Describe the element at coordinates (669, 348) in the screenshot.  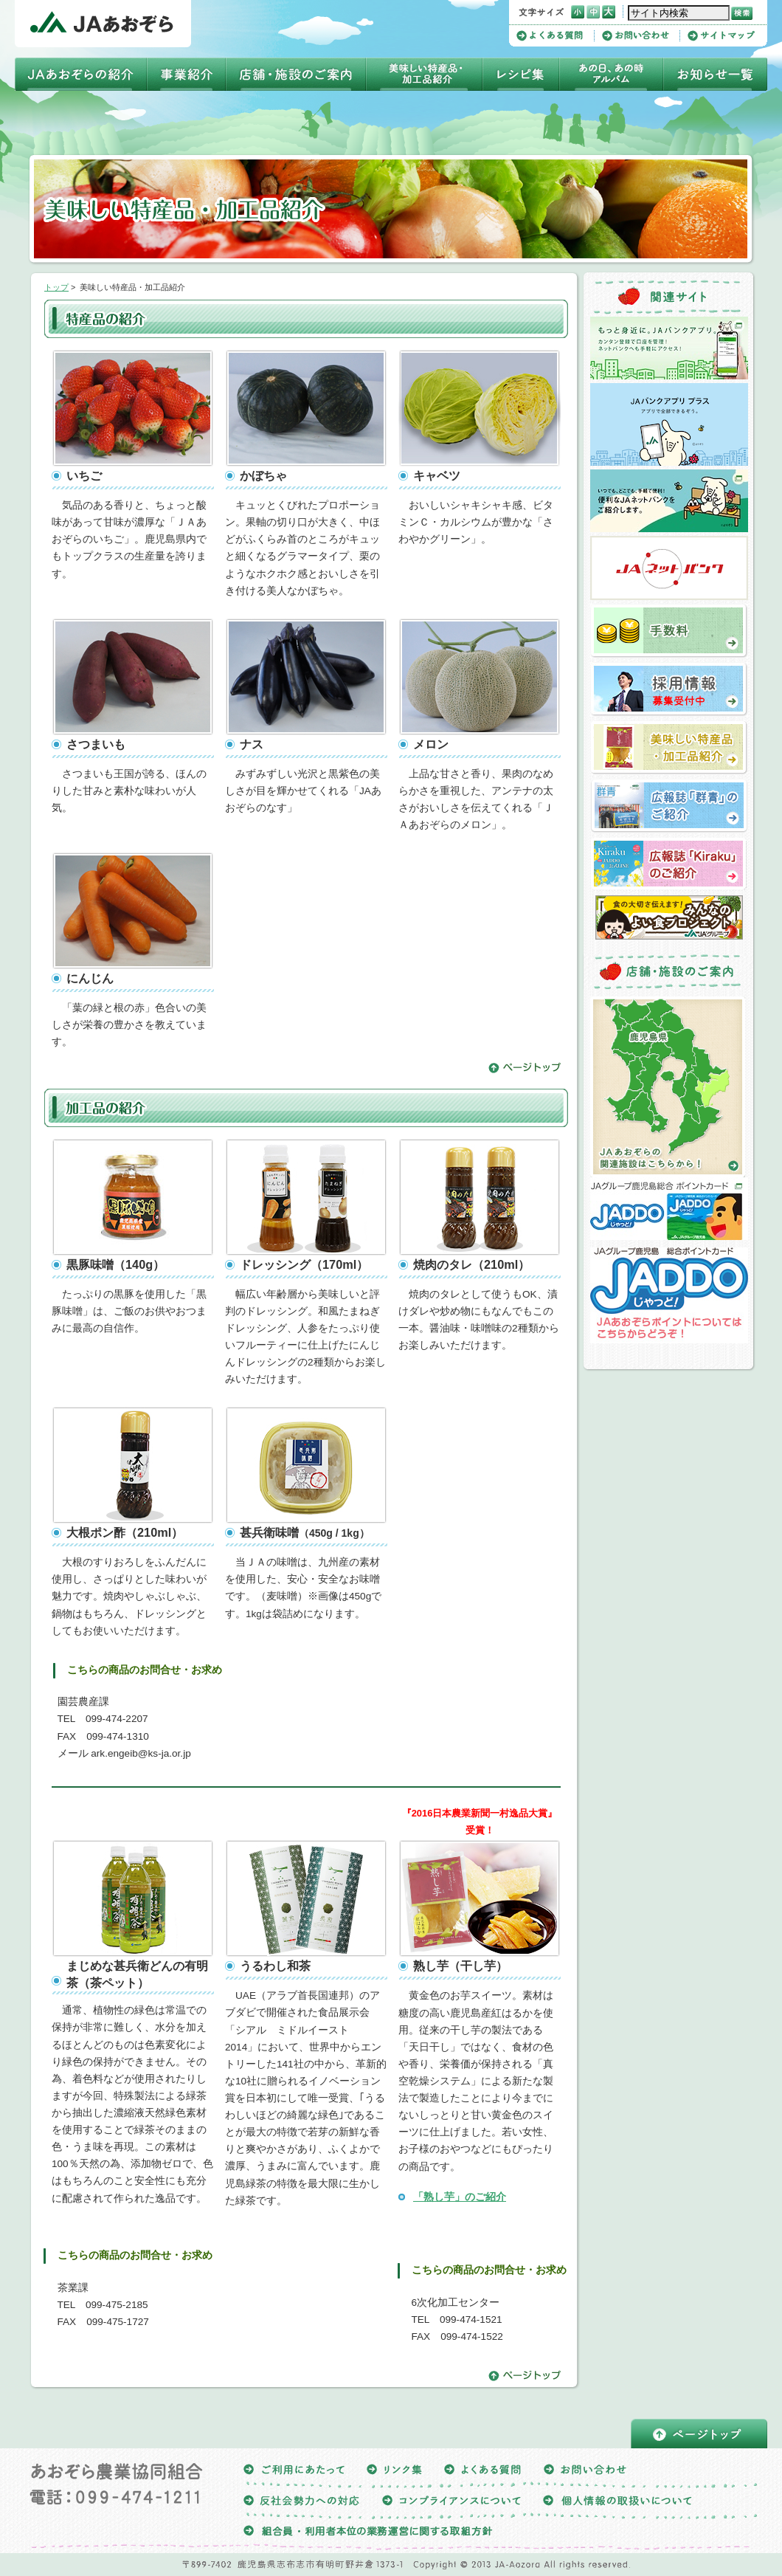
I see `ＪＡバンクアプリ` at that location.